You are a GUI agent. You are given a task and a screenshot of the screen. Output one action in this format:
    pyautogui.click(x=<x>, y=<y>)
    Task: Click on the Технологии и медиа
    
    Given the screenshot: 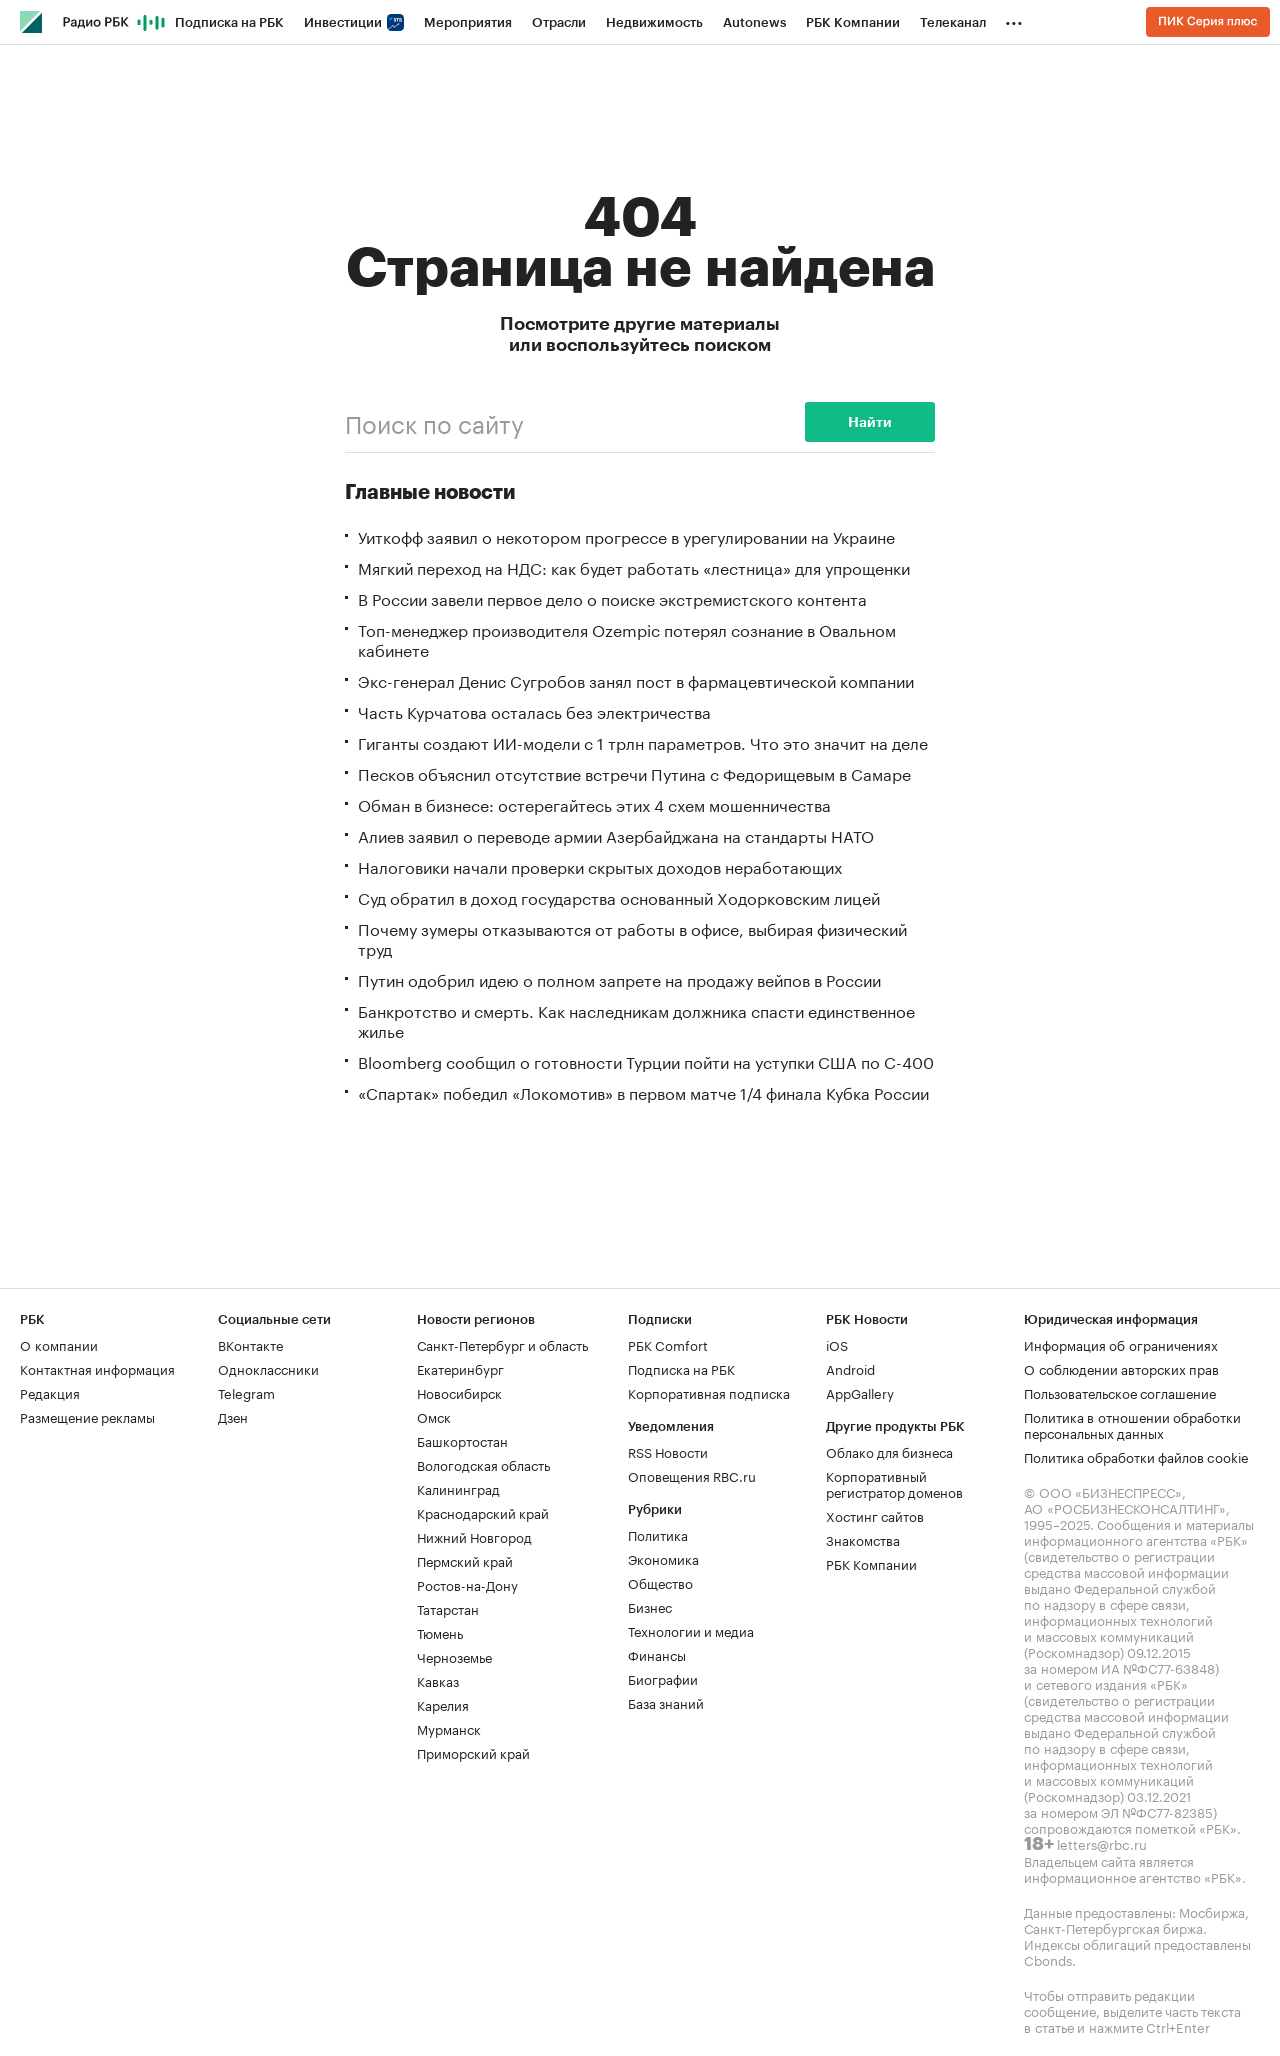 What is the action you would take?
    pyautogui.click(x=691, y=1630)
    